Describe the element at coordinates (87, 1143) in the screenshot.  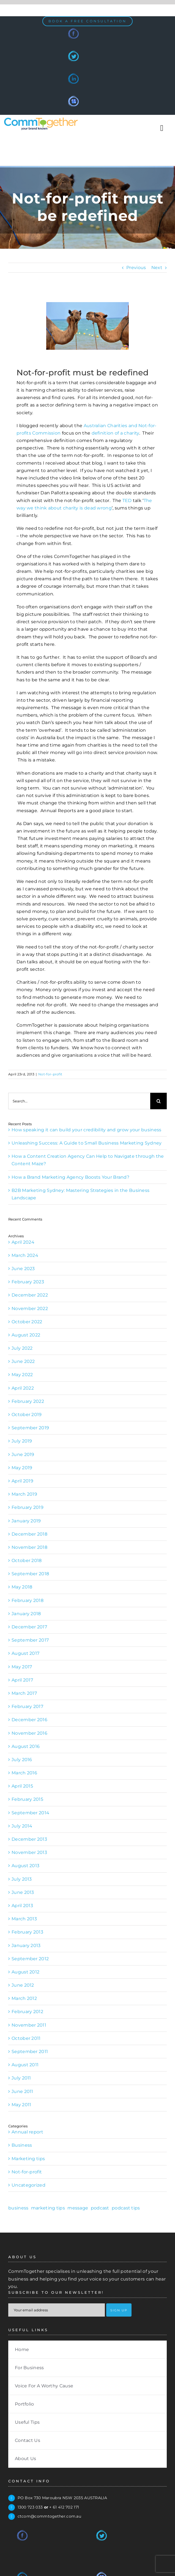
I see `Unleashing Success: A Guide to Small Business Marketing Sydney` at that location.